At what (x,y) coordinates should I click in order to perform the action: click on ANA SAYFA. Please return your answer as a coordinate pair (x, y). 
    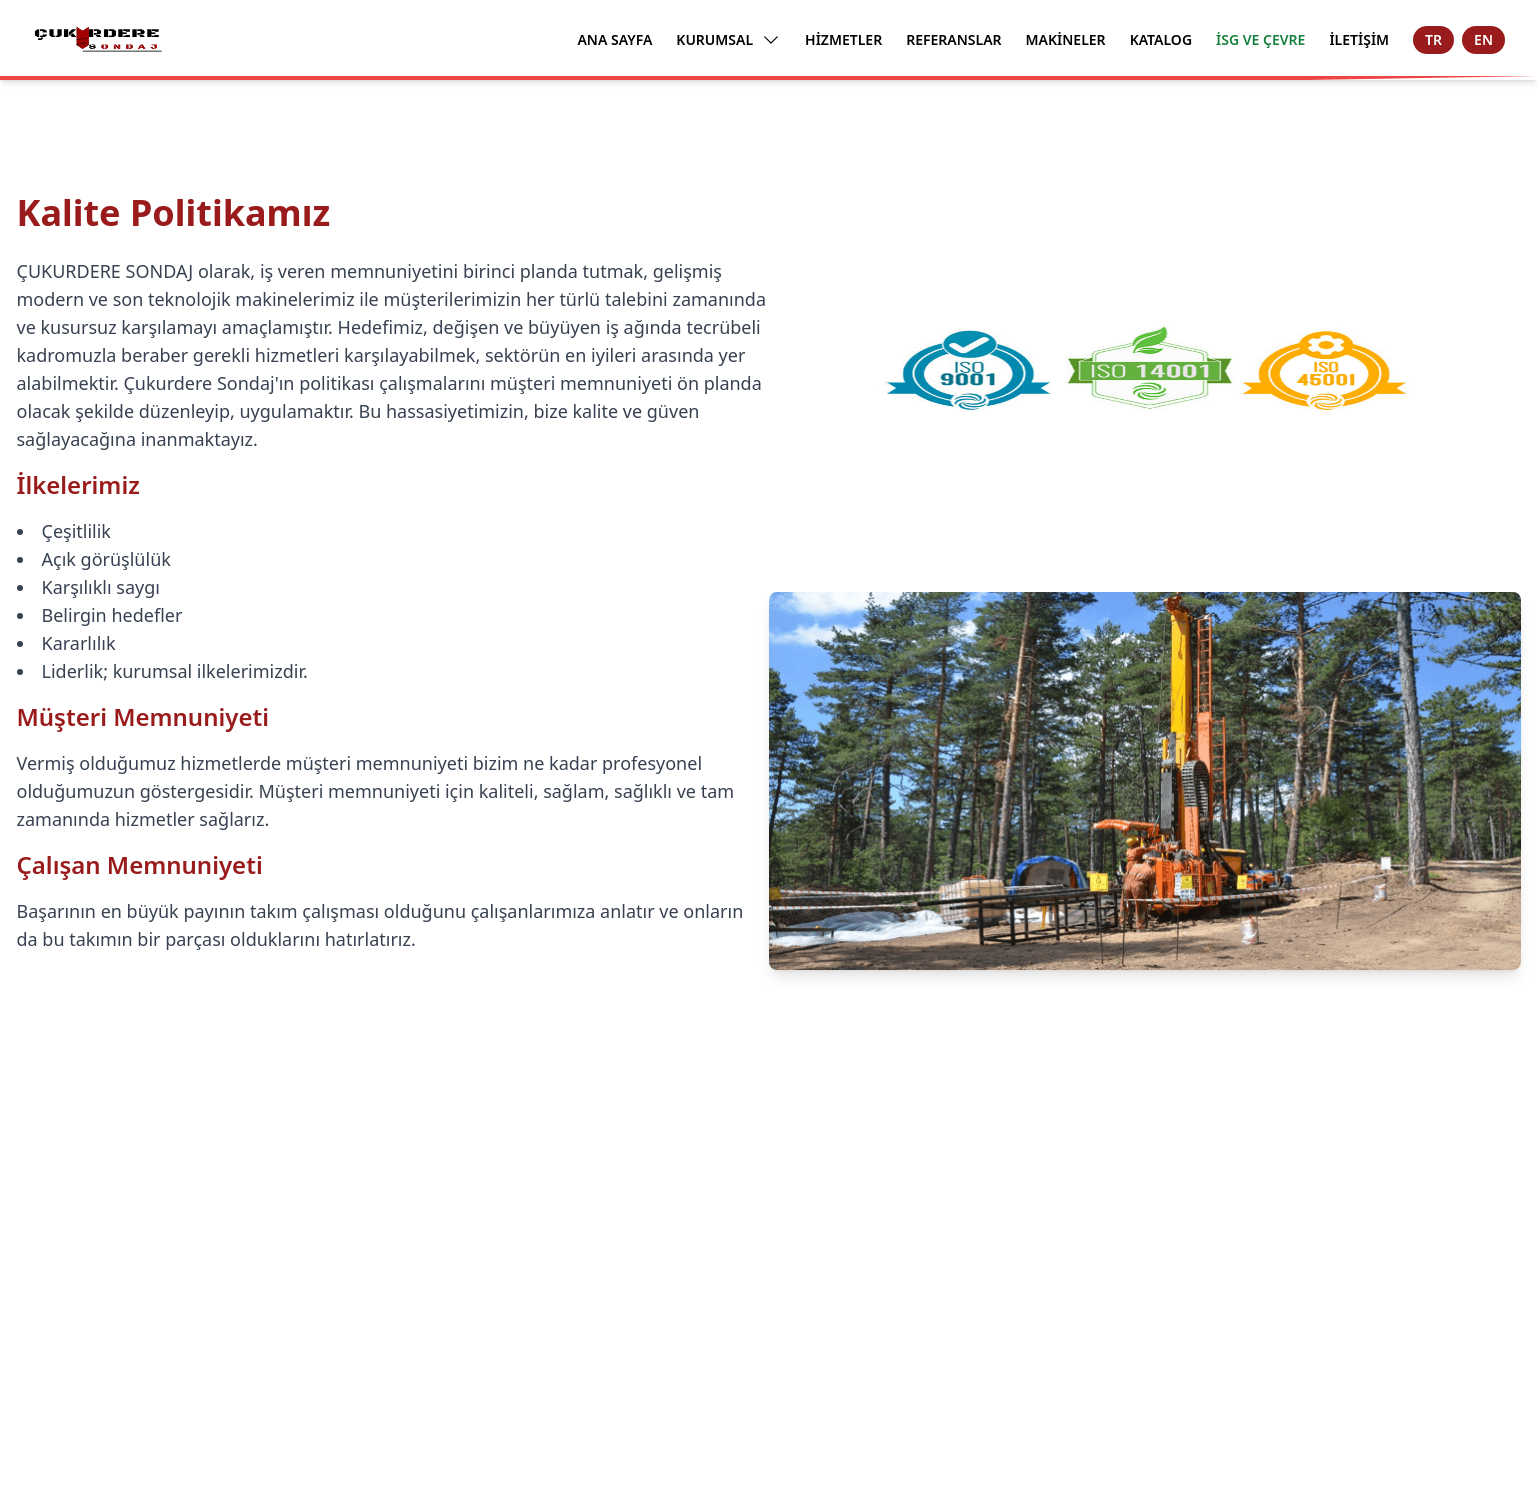
    Looking at the image, I should click on (614, 39).